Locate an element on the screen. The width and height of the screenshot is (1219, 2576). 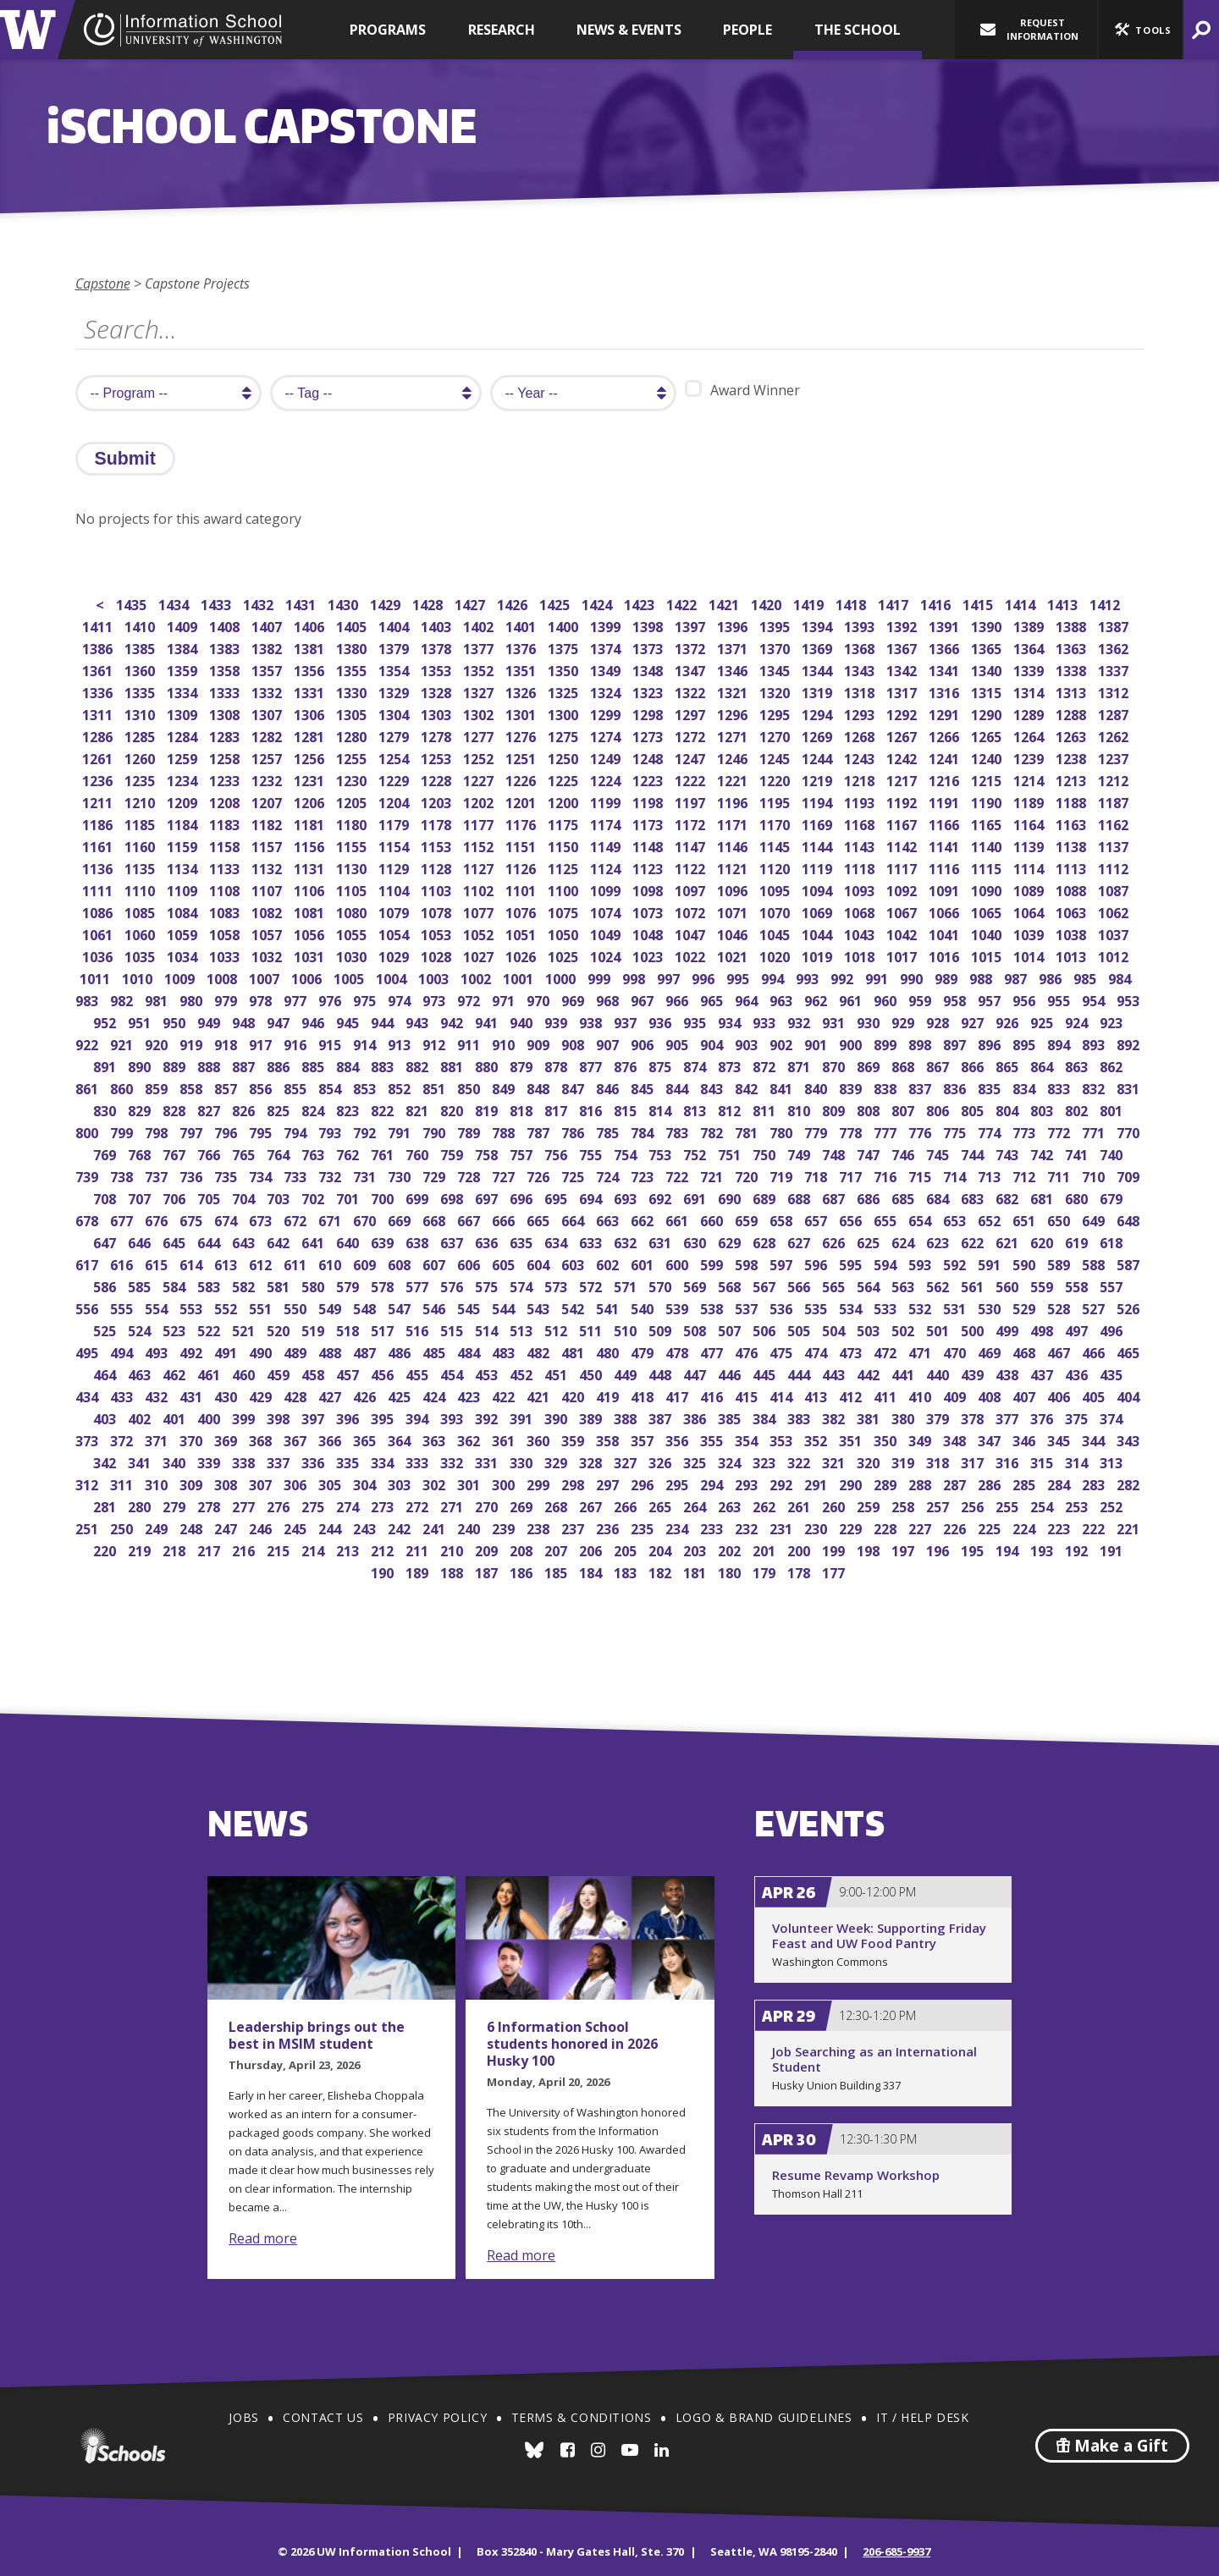
Award Winner is located at coordinates (742, 389).